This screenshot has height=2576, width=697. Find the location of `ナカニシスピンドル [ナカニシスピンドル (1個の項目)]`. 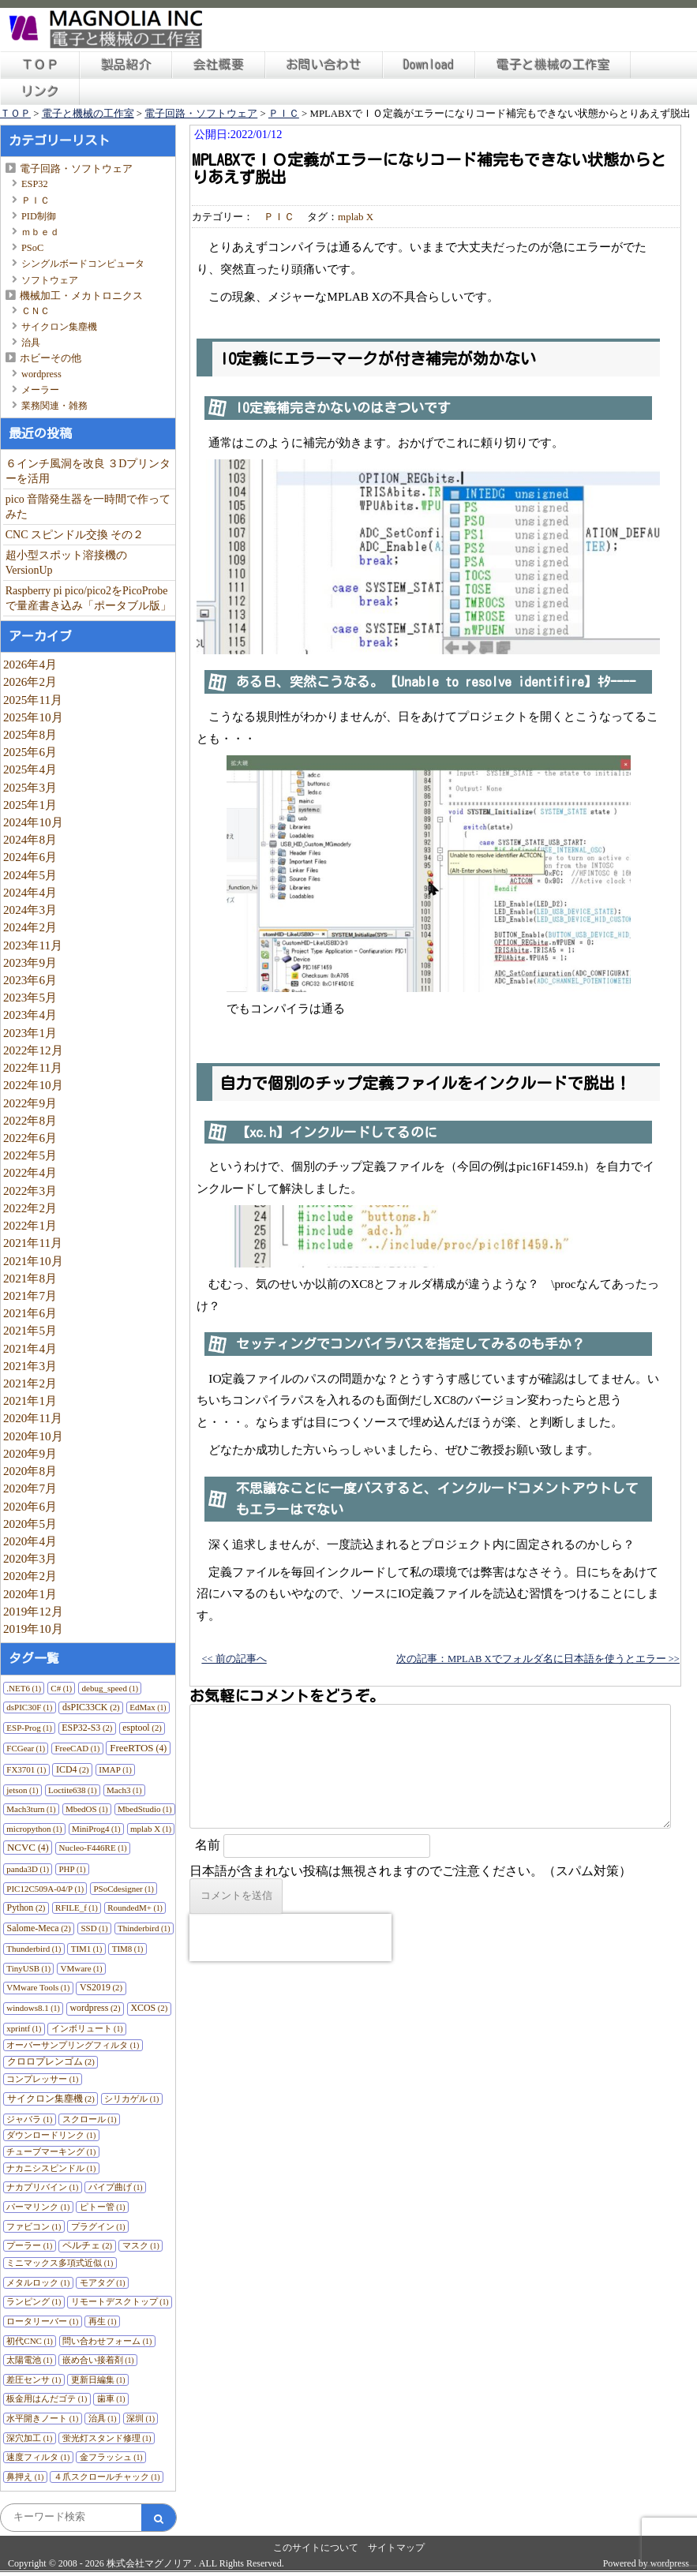

ナカニシスピンドル [ナカニシスピンドル (1個の項目)] is located at coordinates (51, 2168).